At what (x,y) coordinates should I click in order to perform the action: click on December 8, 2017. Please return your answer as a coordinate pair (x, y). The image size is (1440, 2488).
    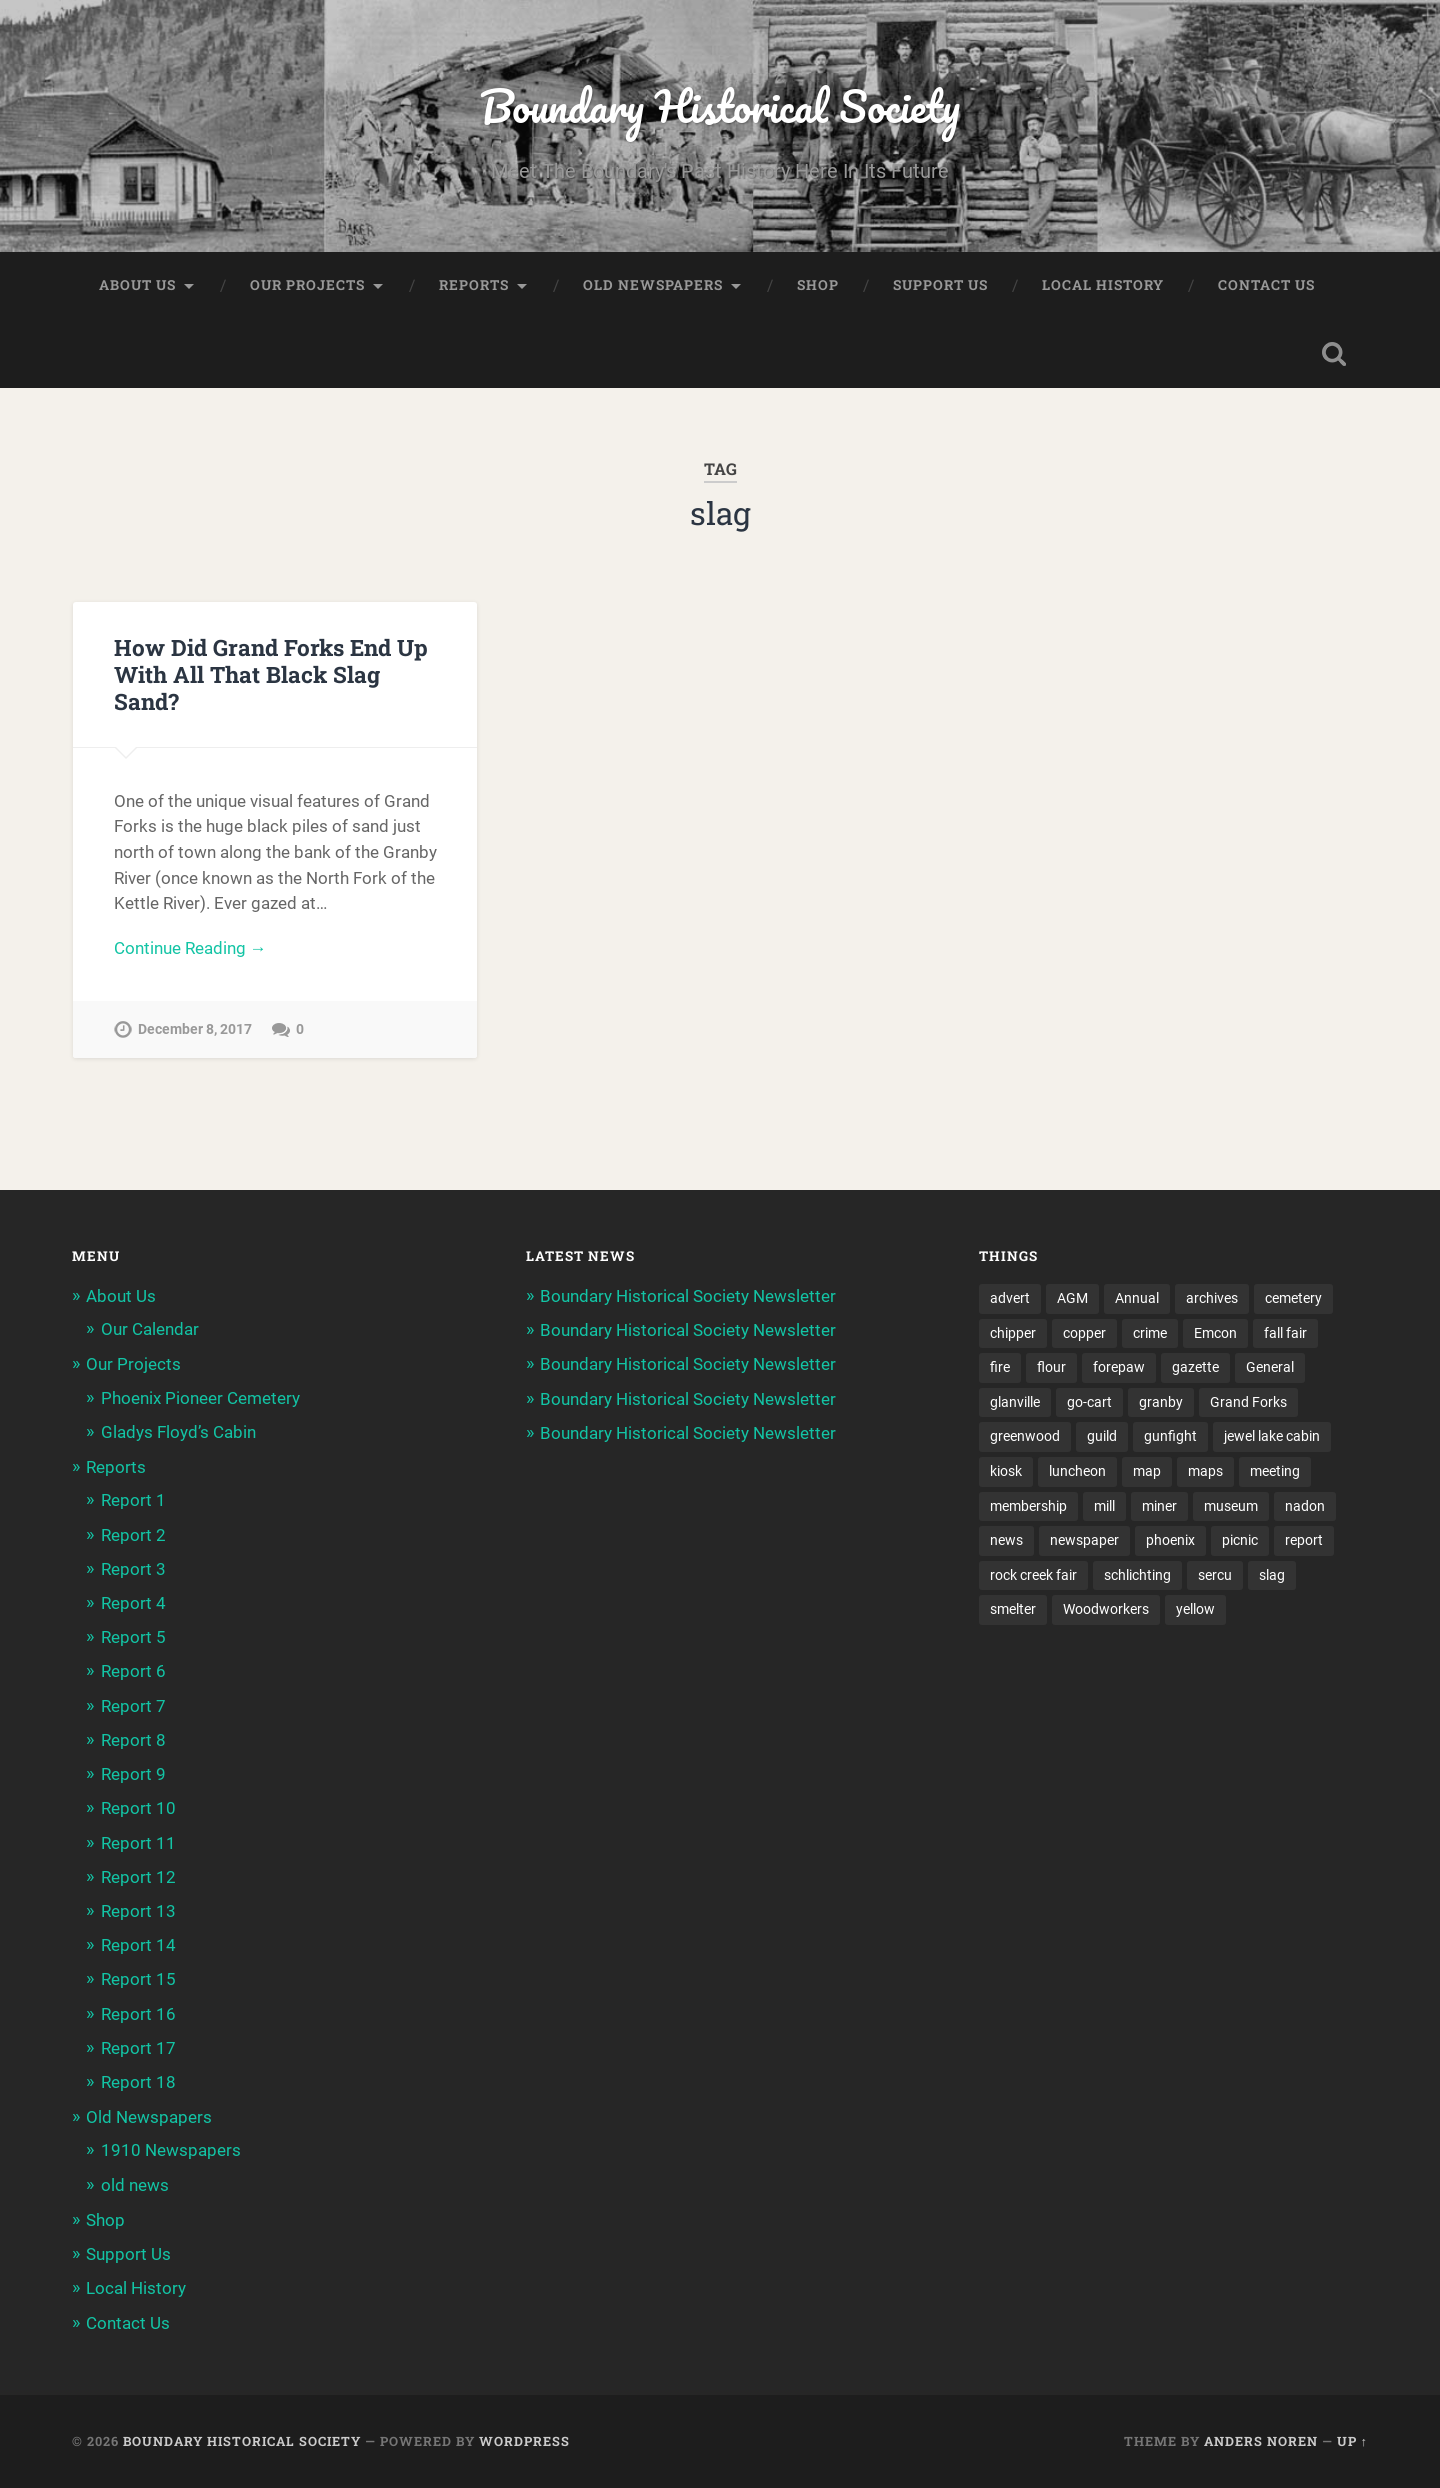
    Looking at the image, I should click on (195, 1030).